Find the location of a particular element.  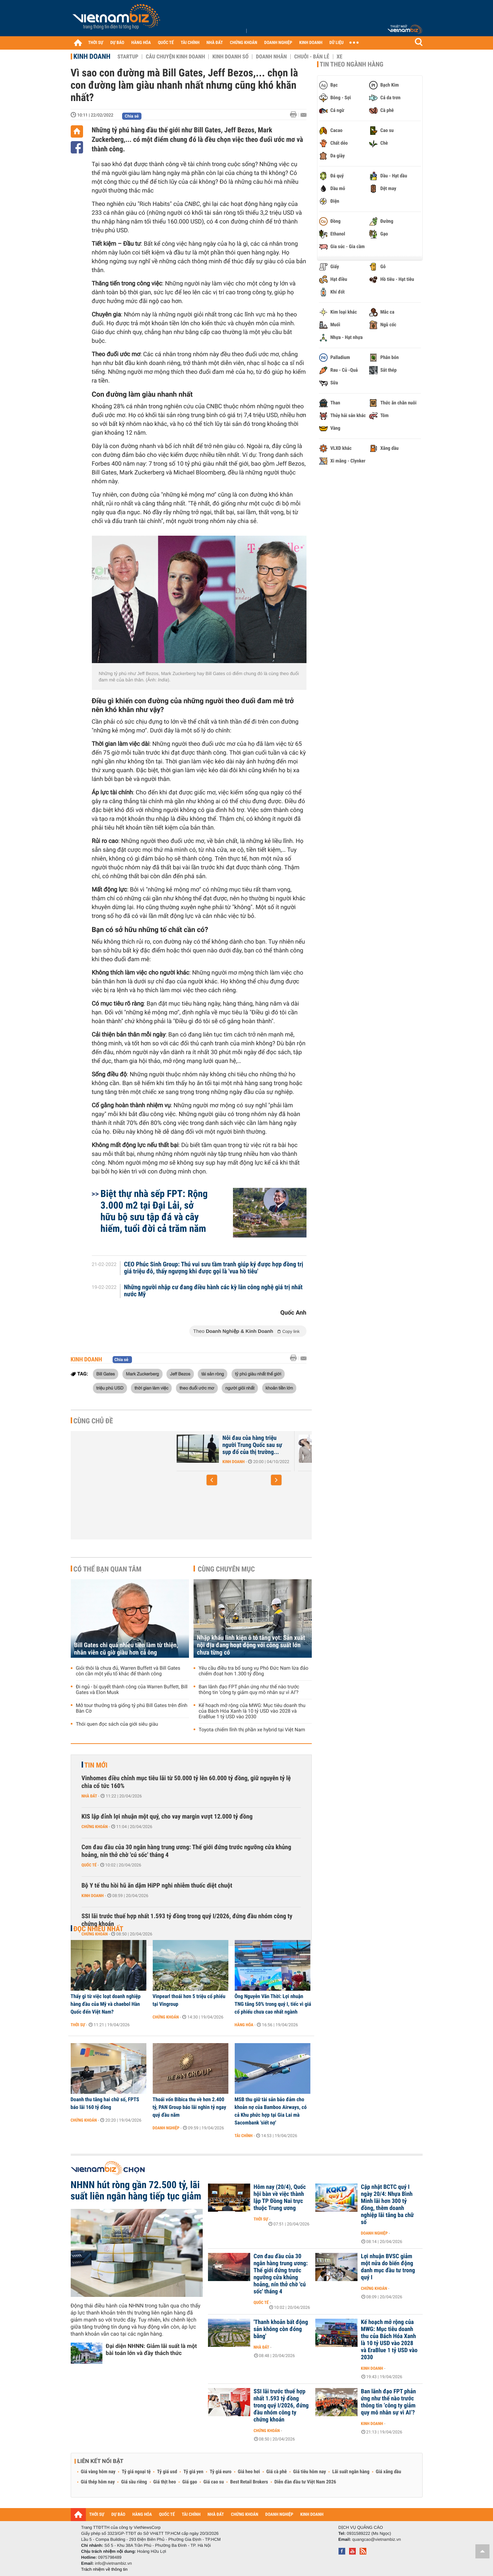

Mở tour thưởng trà giống tỷ phú Bill Gates trên đỉnh Bàn Cờ is located at coordinates (132, 1708).